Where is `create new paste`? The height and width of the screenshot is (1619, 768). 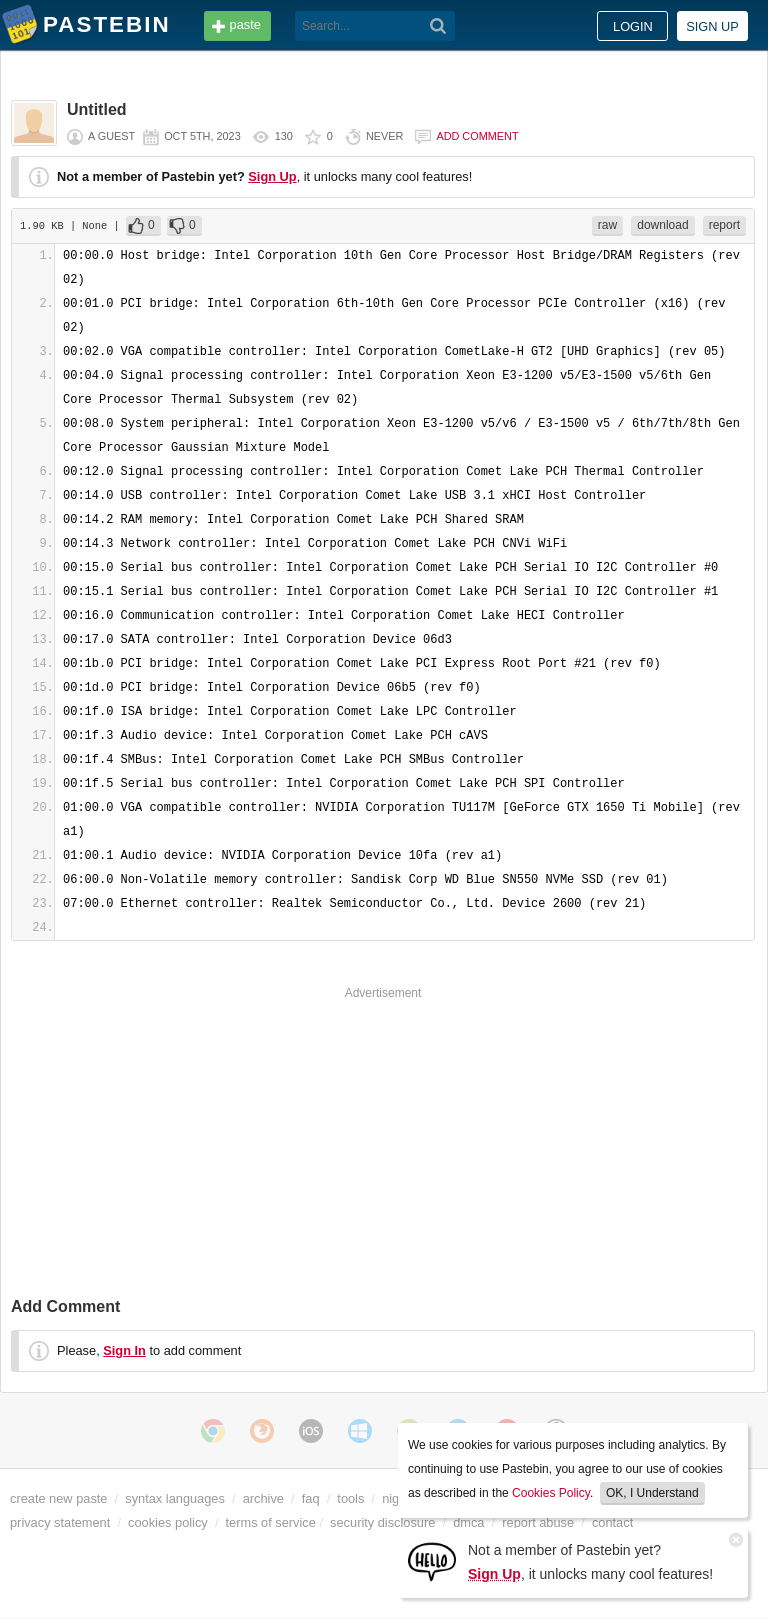 create new paste is located at coordinates (58, 1498).